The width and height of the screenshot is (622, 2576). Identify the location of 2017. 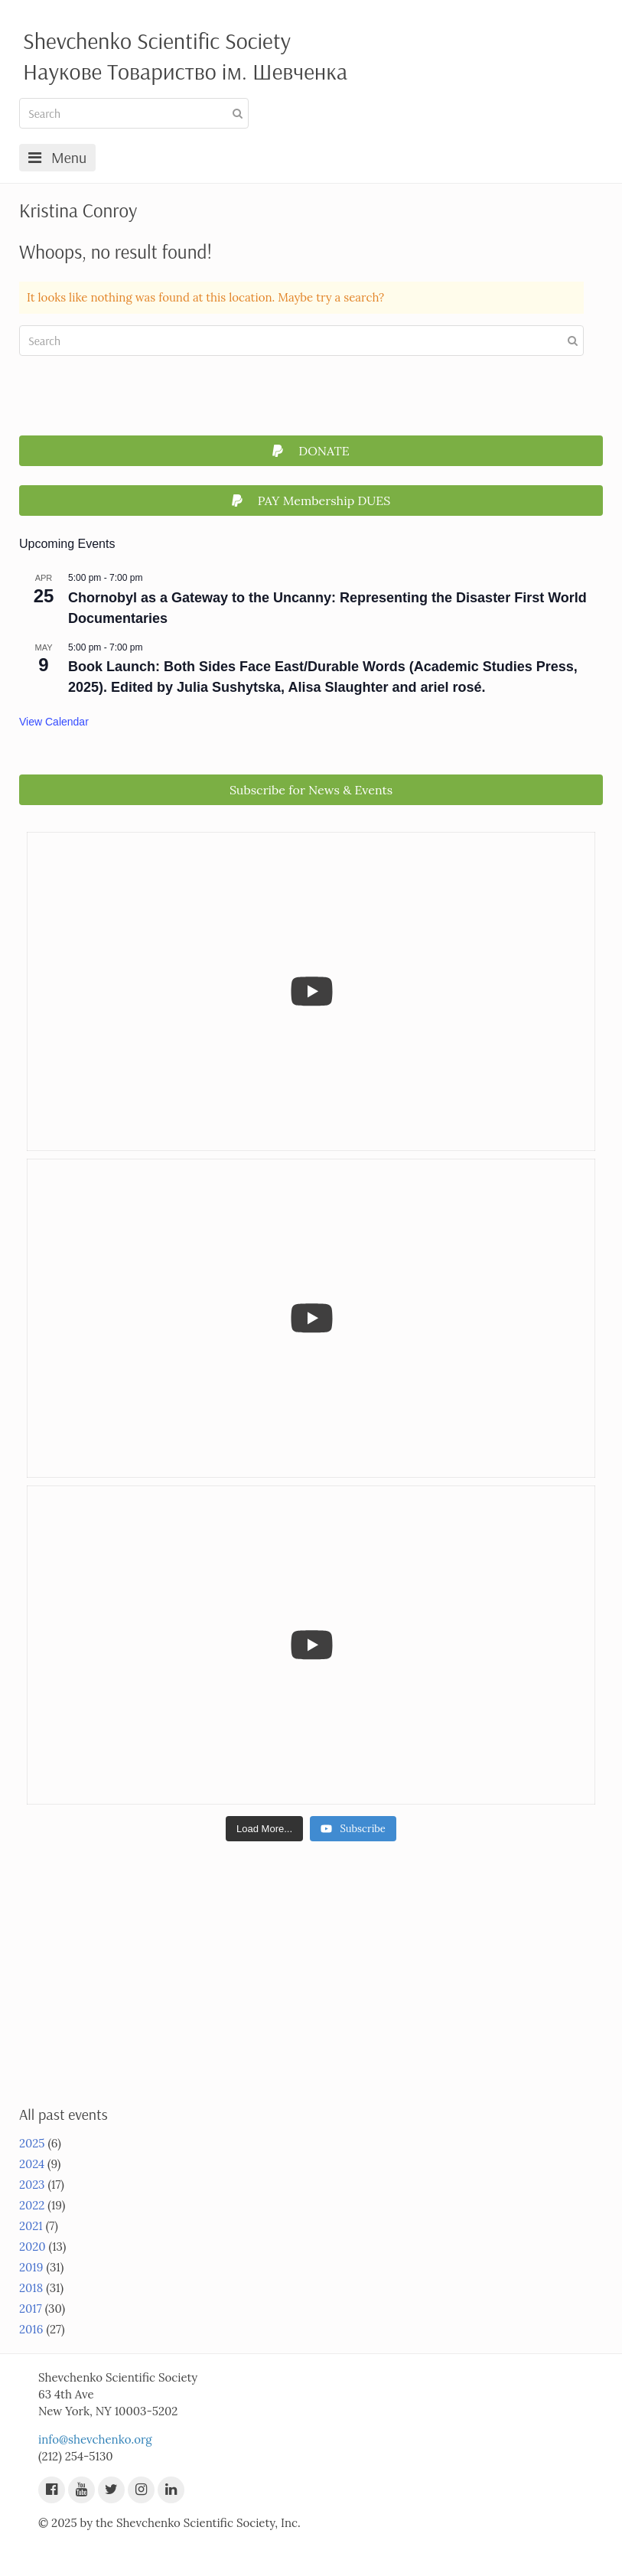
(30, 2308).